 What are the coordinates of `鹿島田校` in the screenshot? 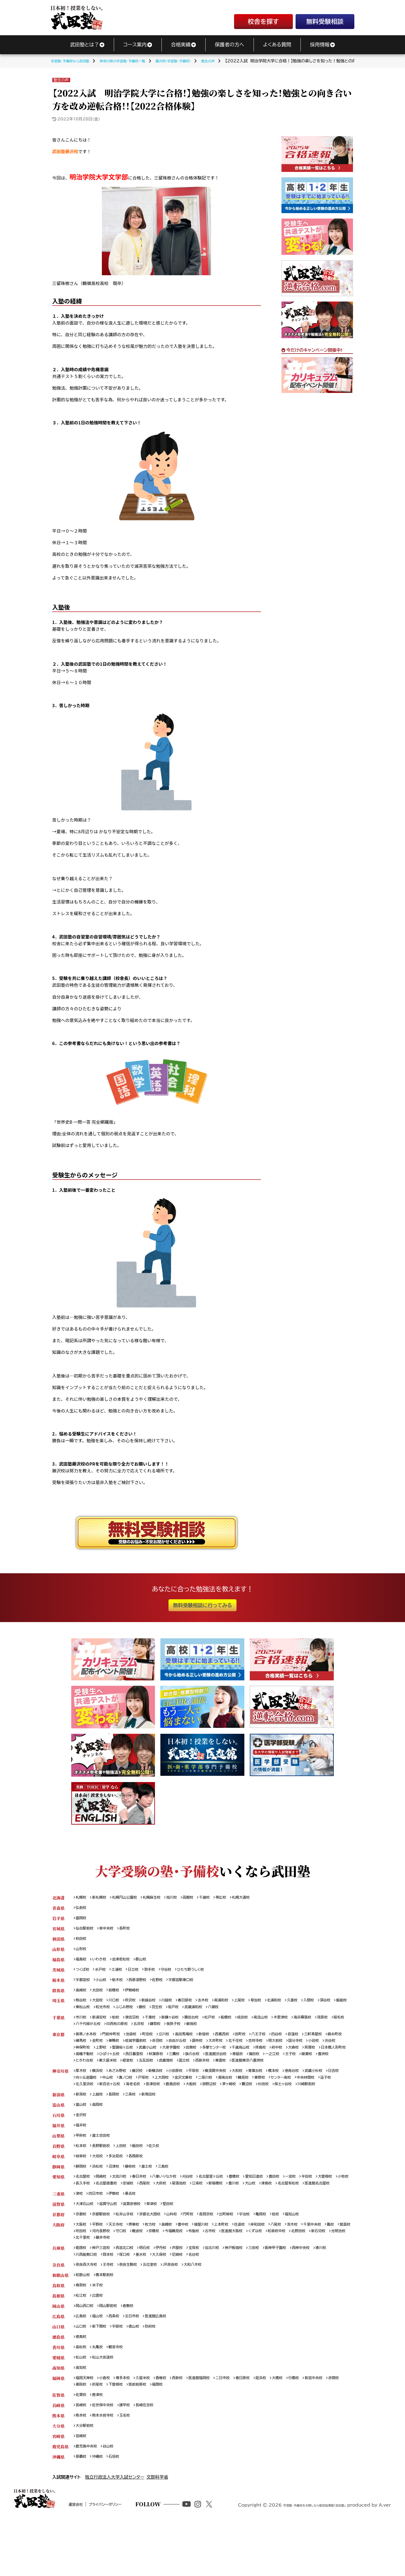 It's located at (229, 2103).